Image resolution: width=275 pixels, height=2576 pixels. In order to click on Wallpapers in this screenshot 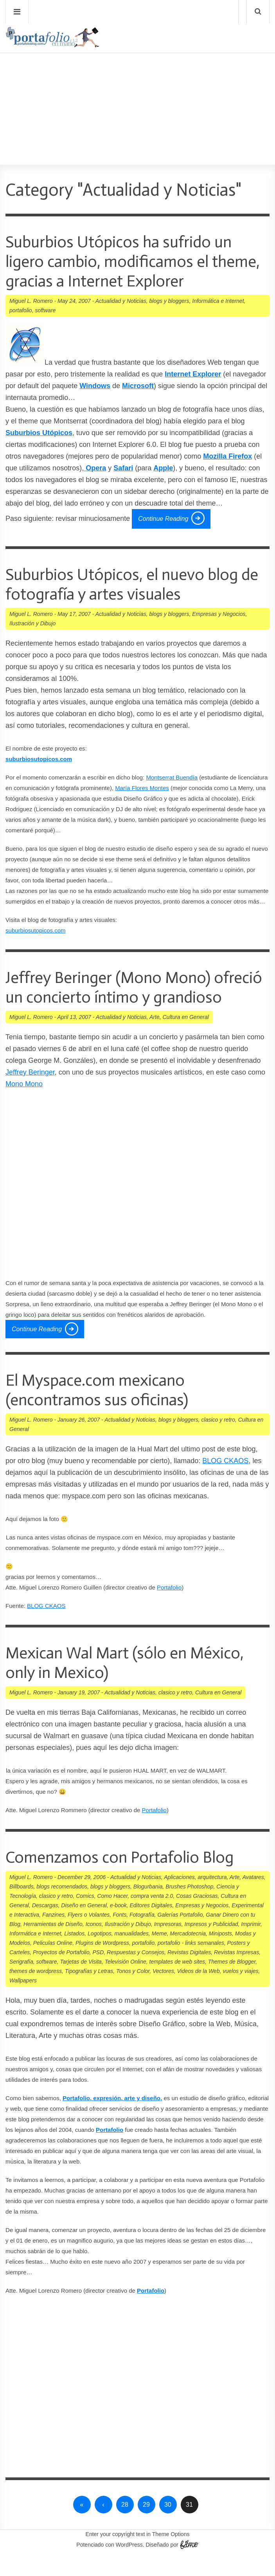, I will do `click(23, 2000)`.